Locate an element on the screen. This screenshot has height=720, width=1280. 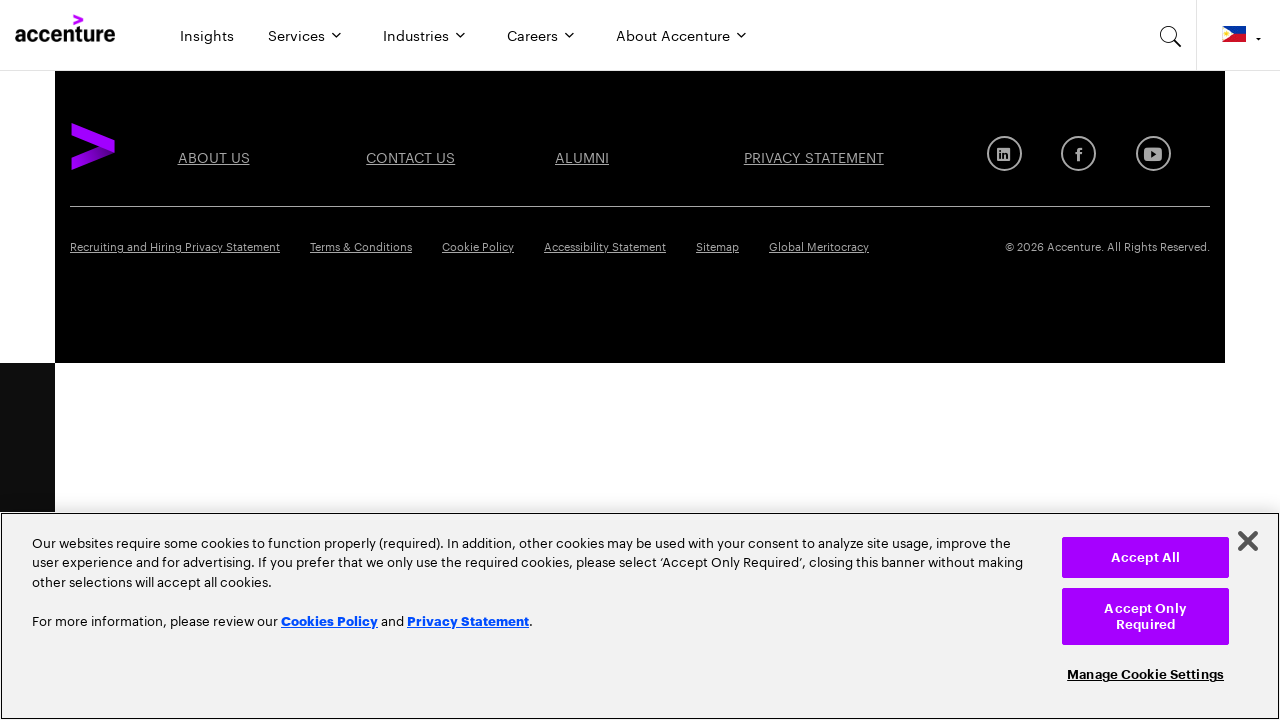
[search-aria] is located at coordinates (1171, 35).